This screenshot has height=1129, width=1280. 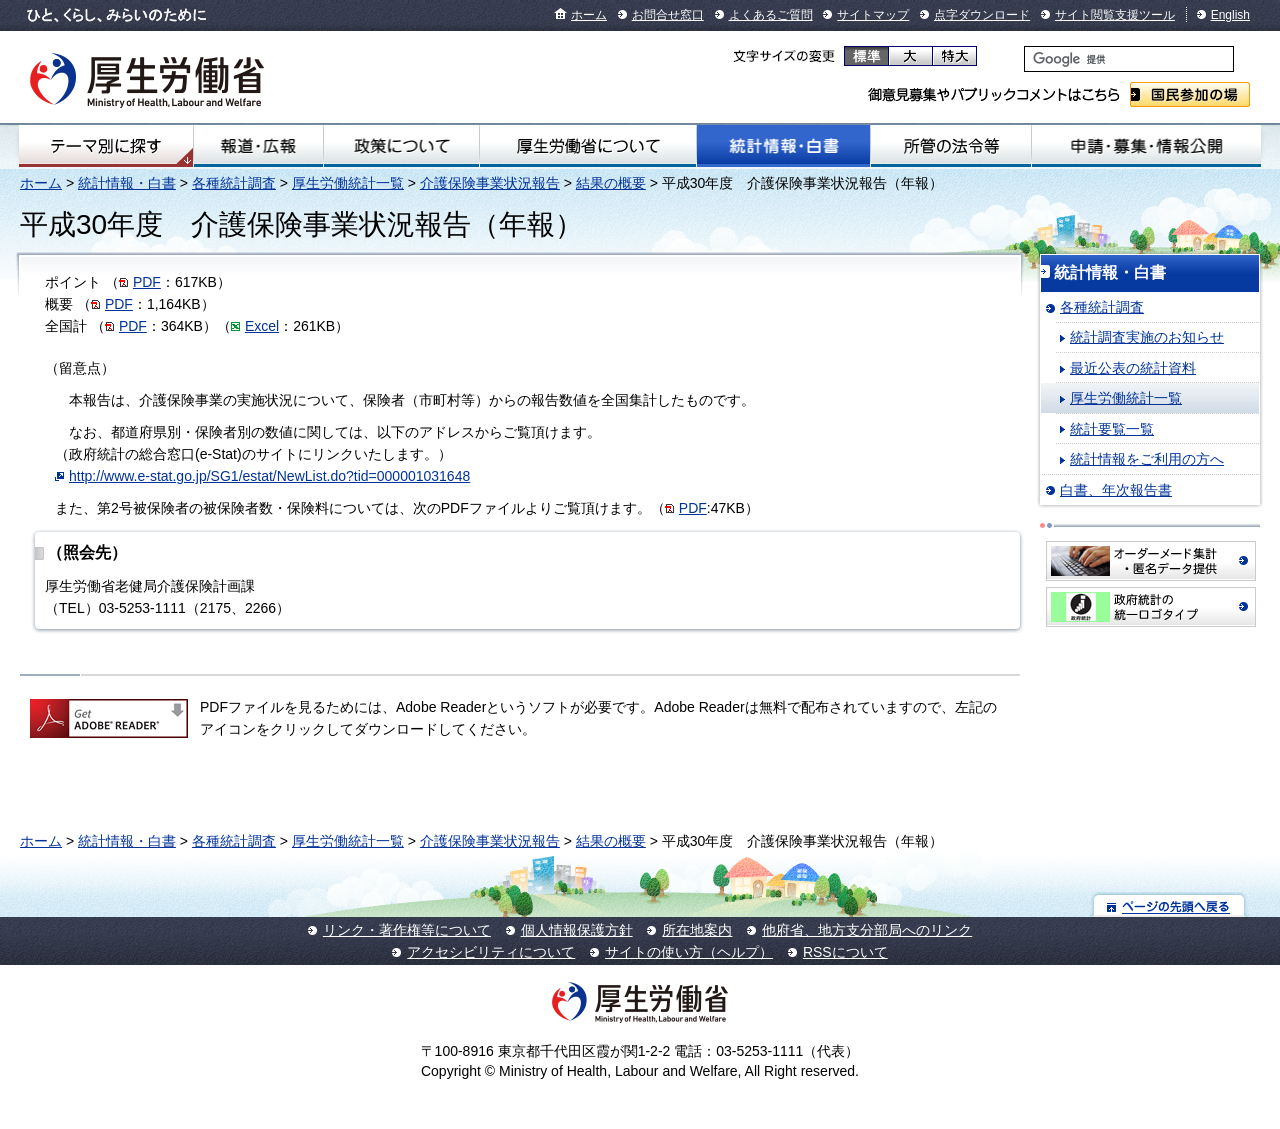 What do you see at coordinates (611, 183) in the screenshot?
I see `結果の概要` at bounding box center [611, 183].